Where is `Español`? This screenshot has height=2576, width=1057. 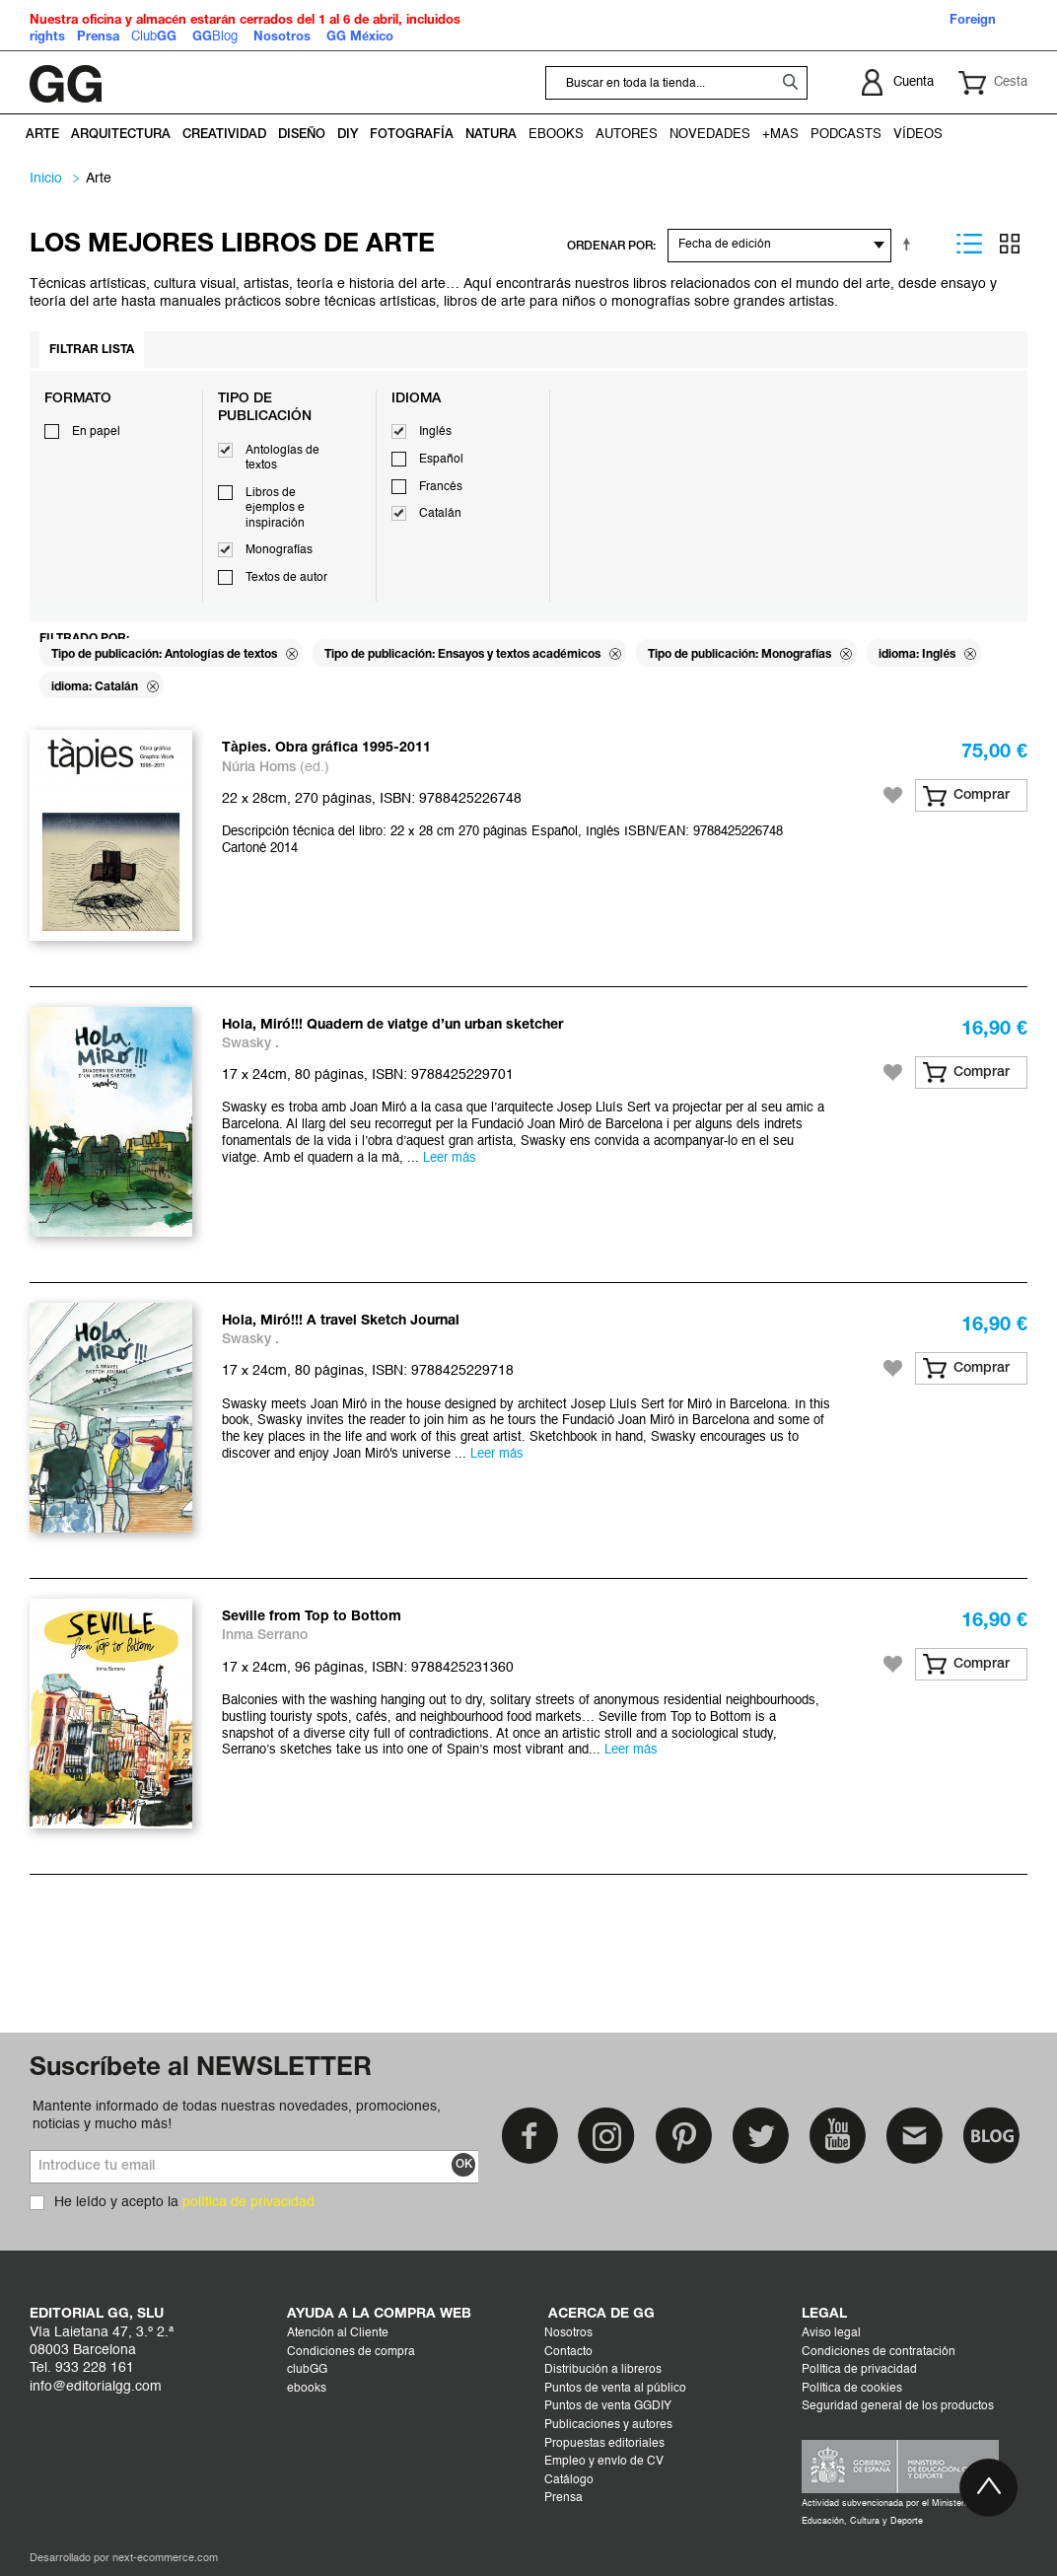 Español is located at coordinates (441, 459).